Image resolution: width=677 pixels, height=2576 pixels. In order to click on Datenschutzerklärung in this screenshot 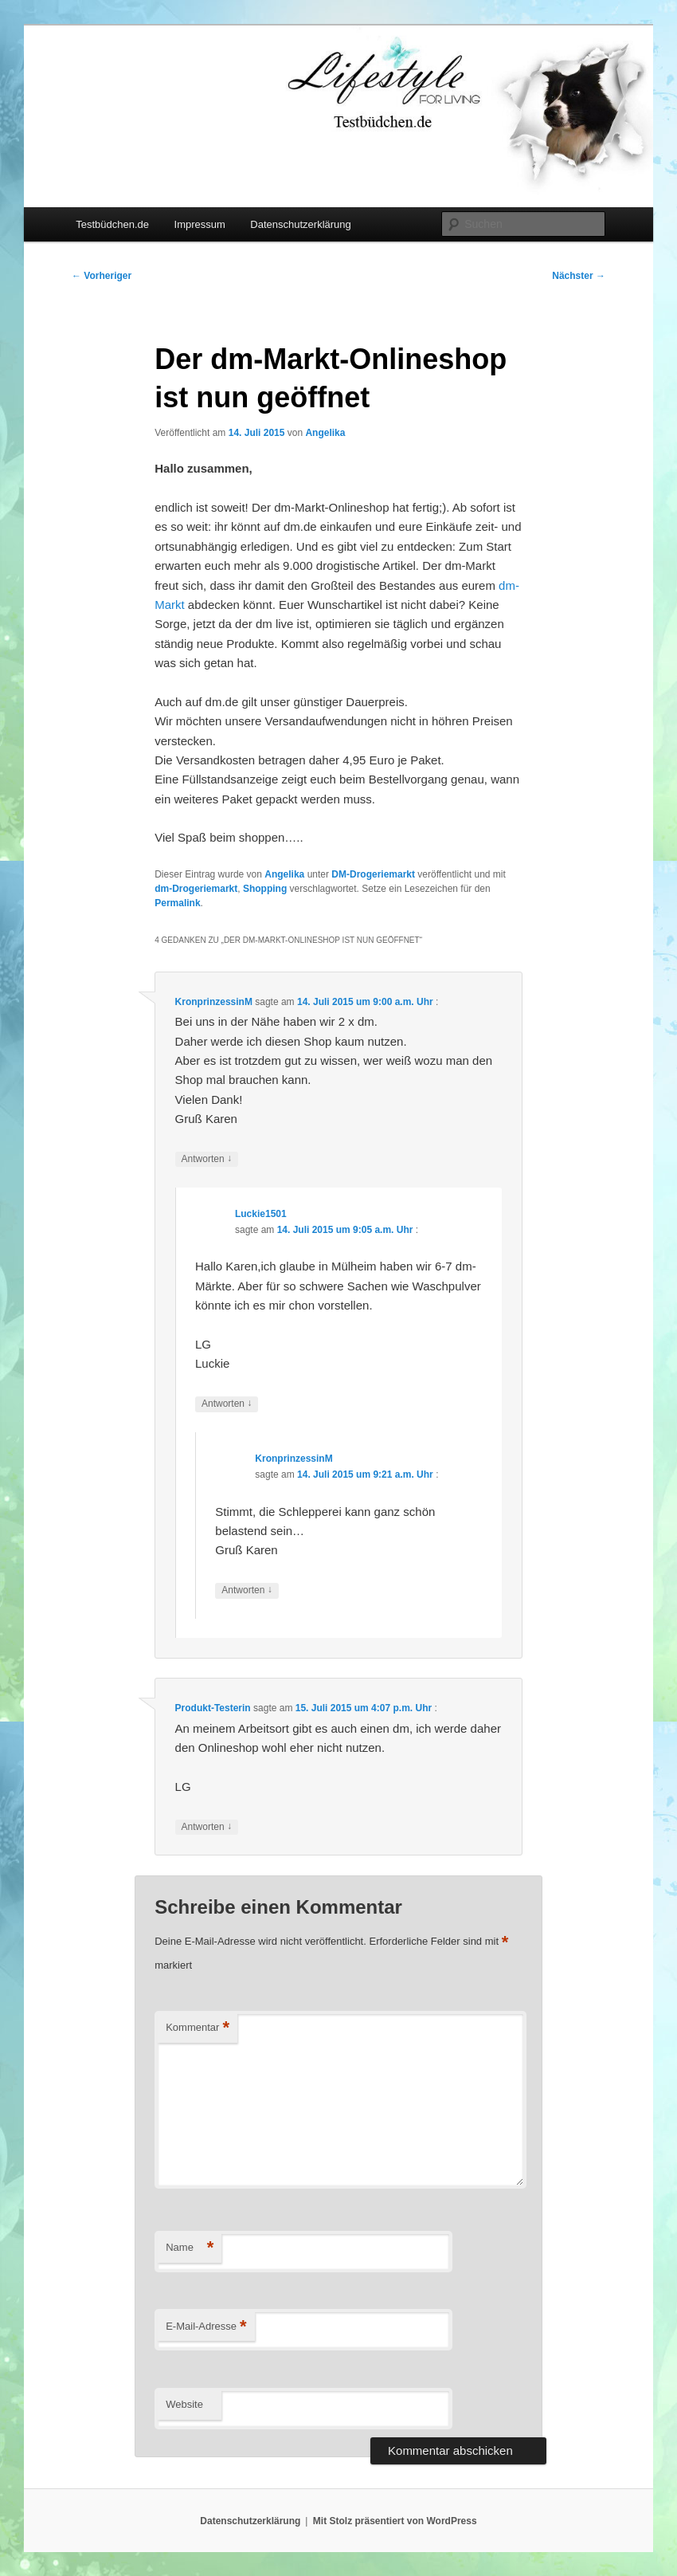, I will do `click(300, 224)`.